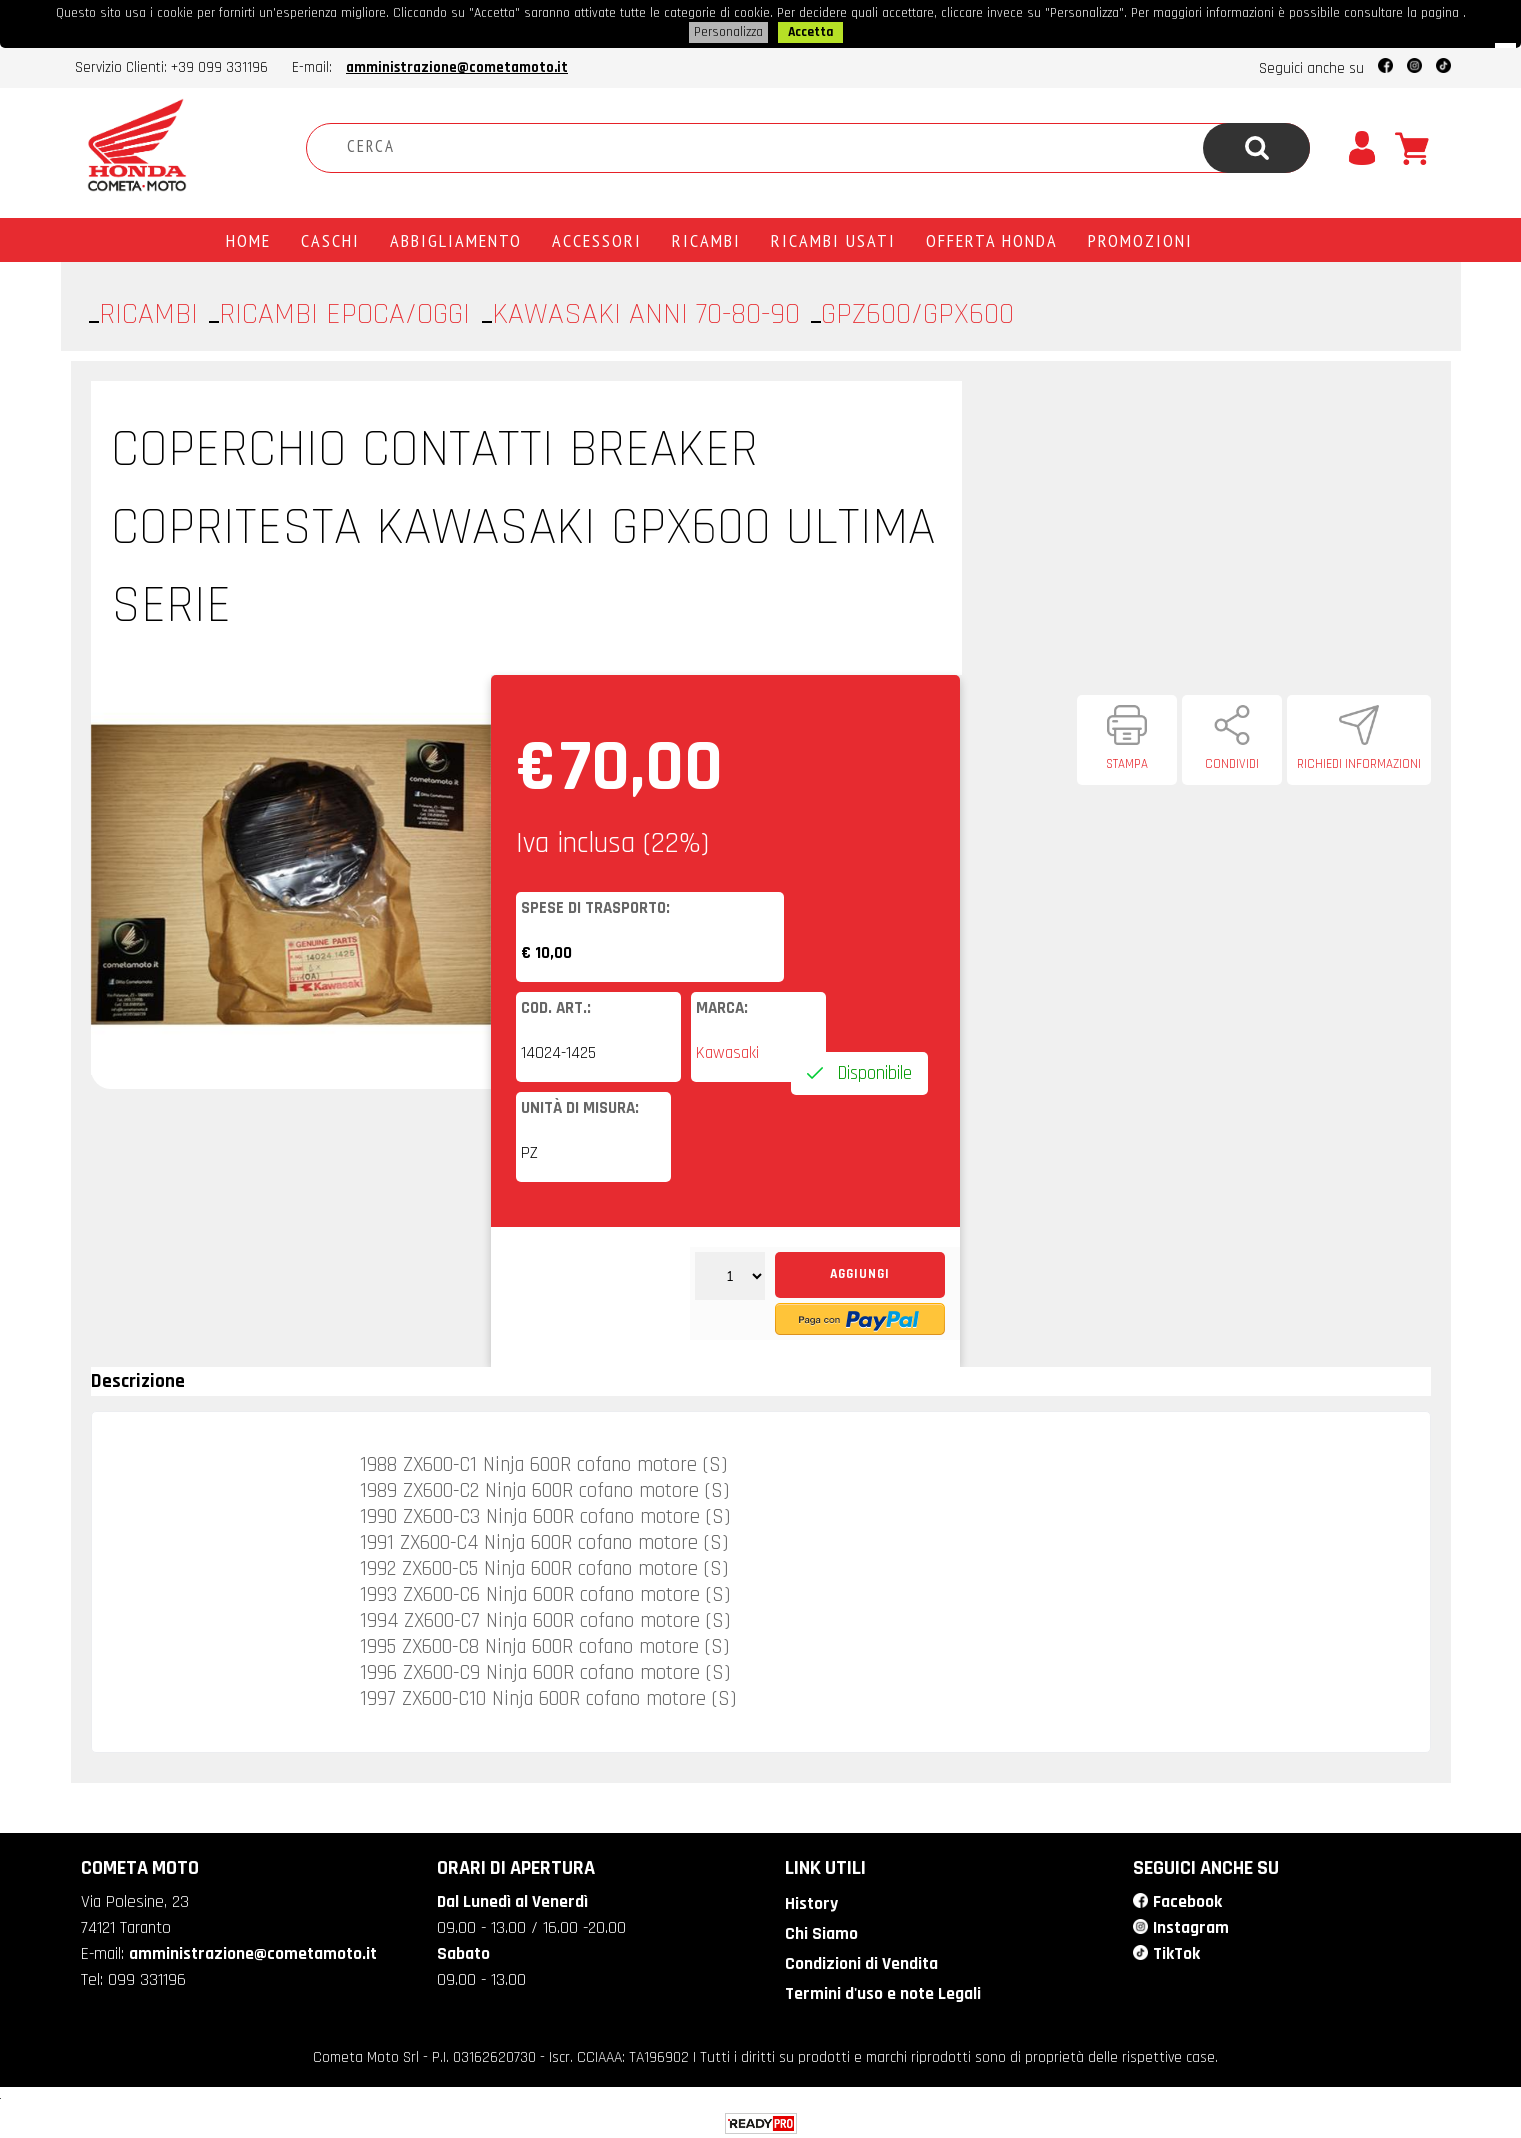 This screenshot has height=2138, width=1521. I want to click on Abbigliamento, so click(456, 238).